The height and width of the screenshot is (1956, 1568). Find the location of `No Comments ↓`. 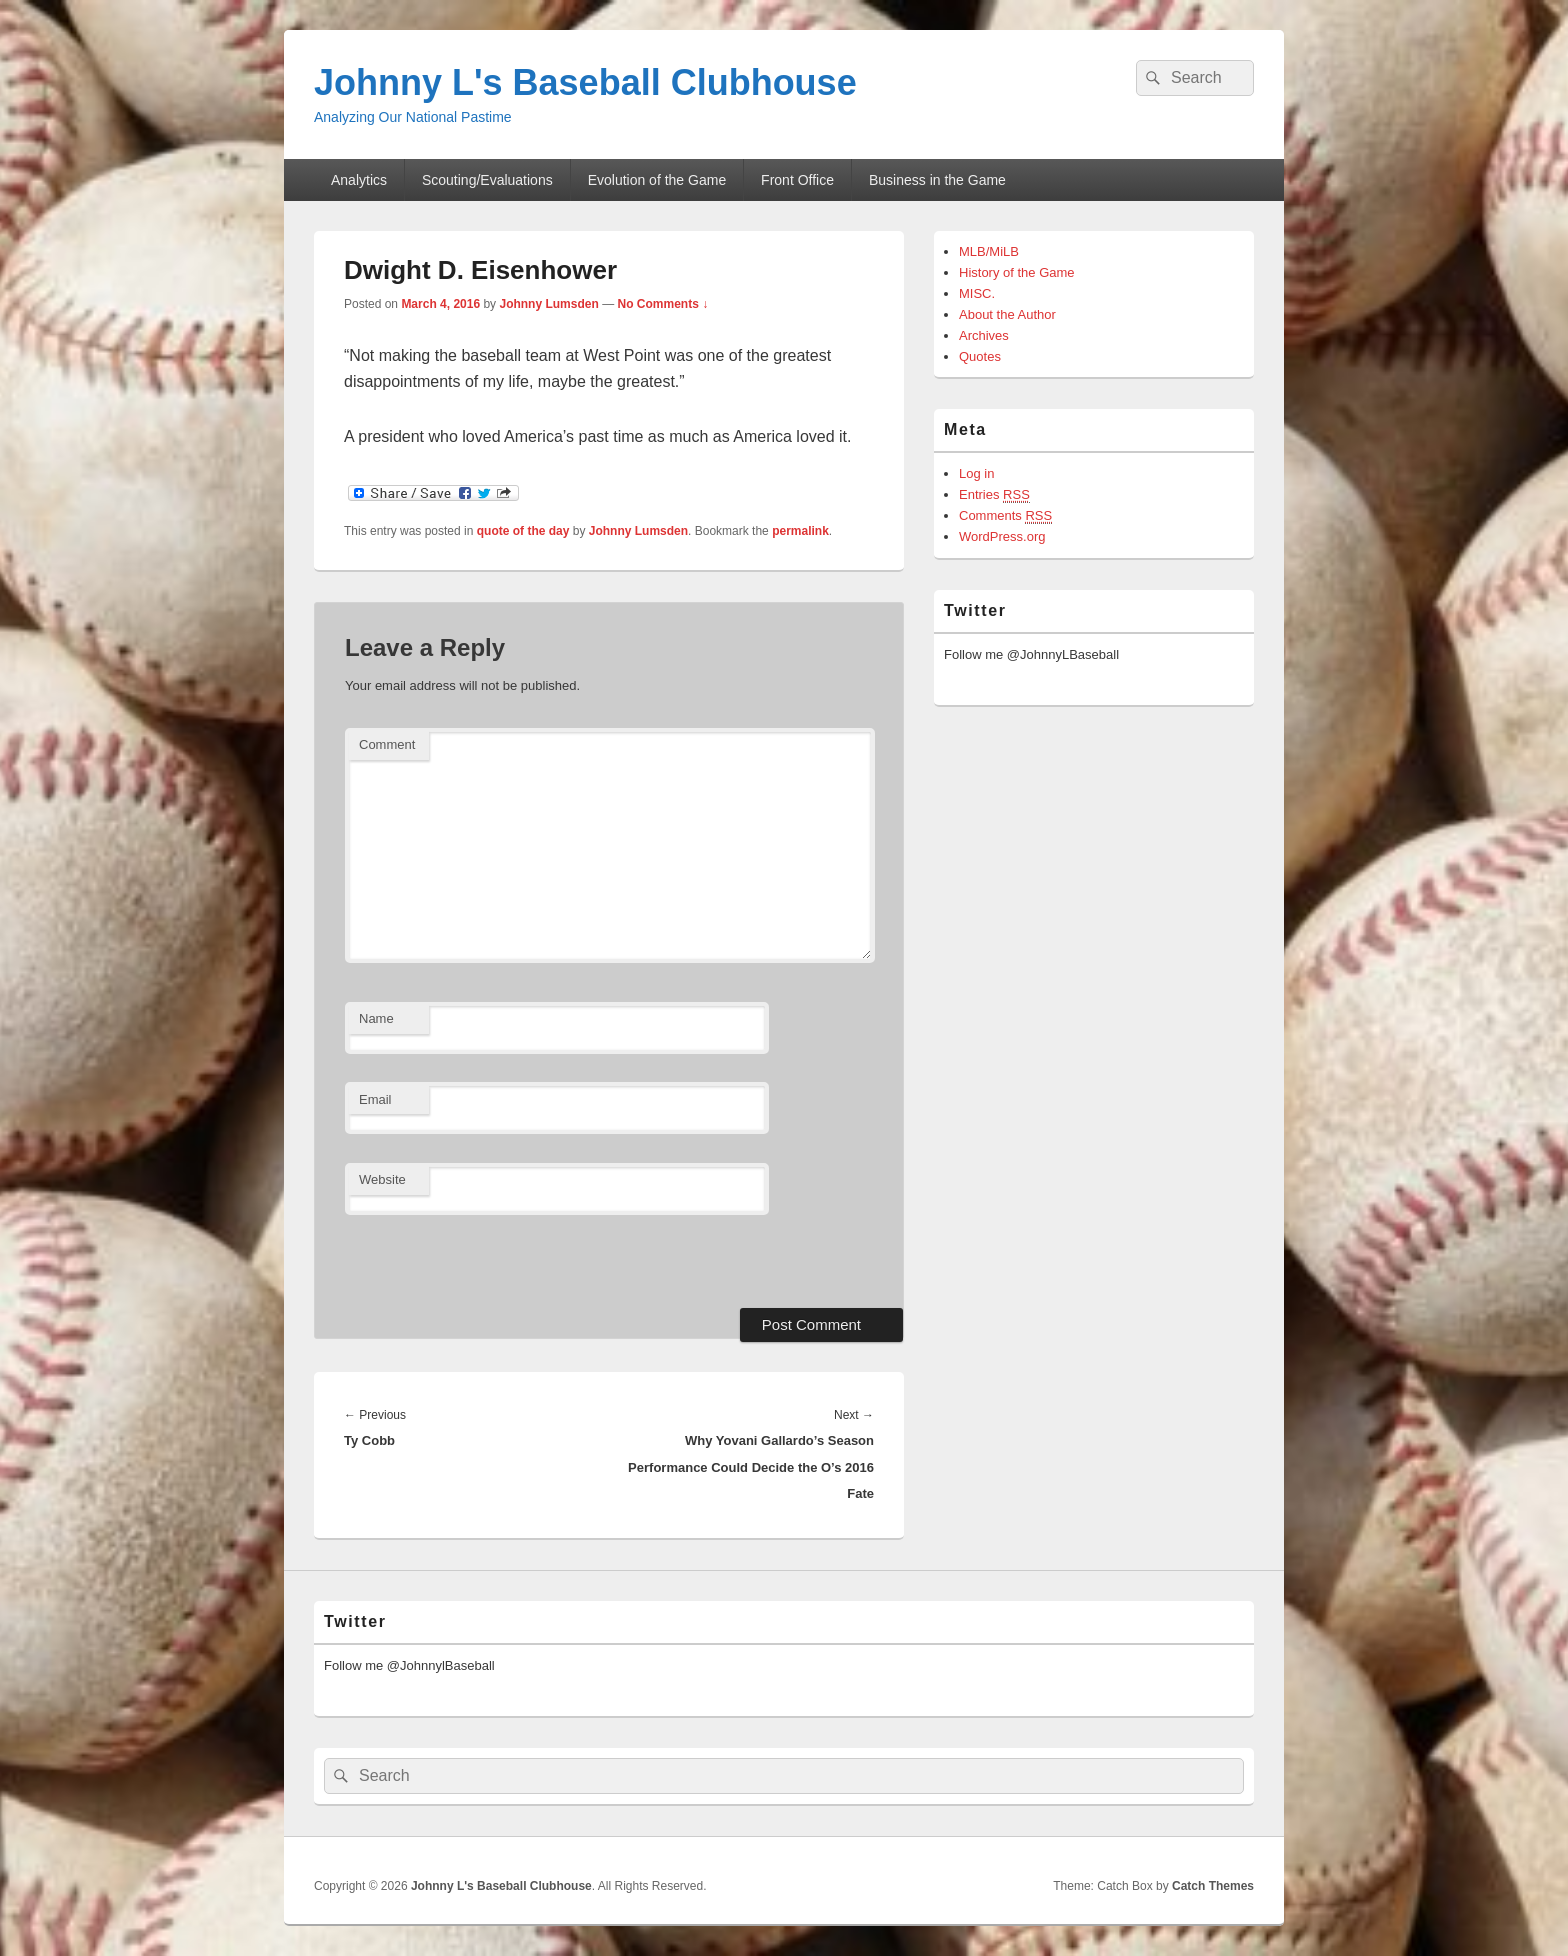

No Comments ↓ is located at coordinates (662, 304).